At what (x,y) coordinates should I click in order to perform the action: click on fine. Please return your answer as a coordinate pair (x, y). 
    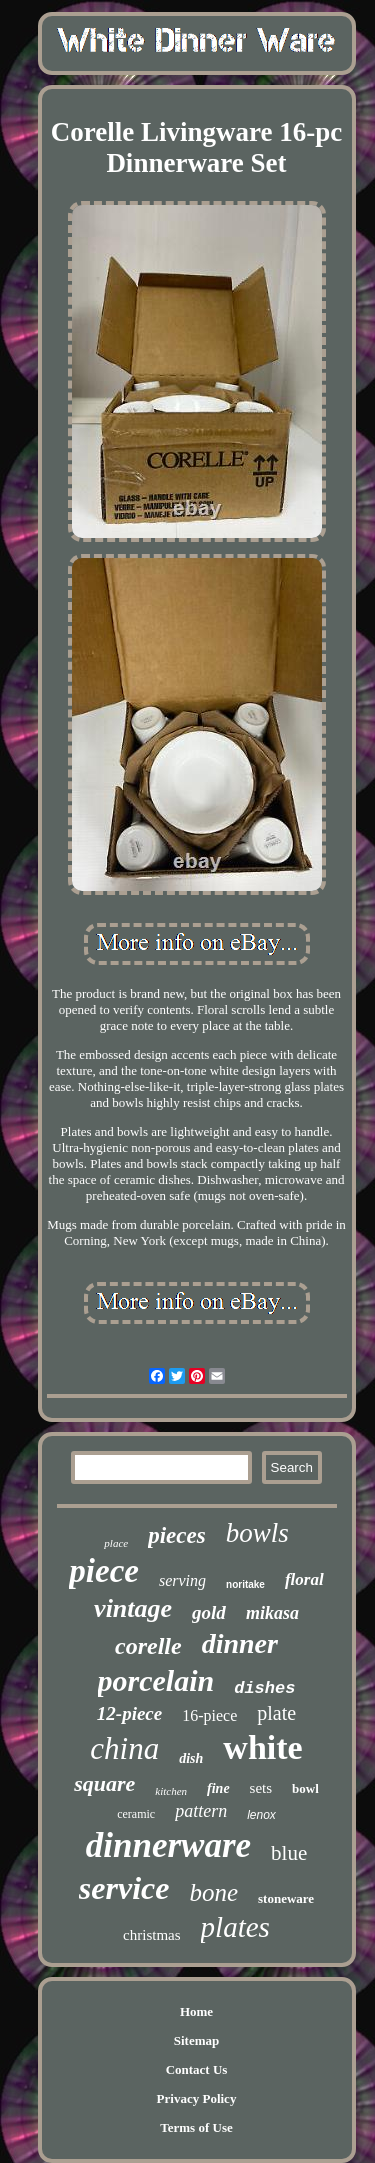
    Looking at the image, I should click on (218, 1788).